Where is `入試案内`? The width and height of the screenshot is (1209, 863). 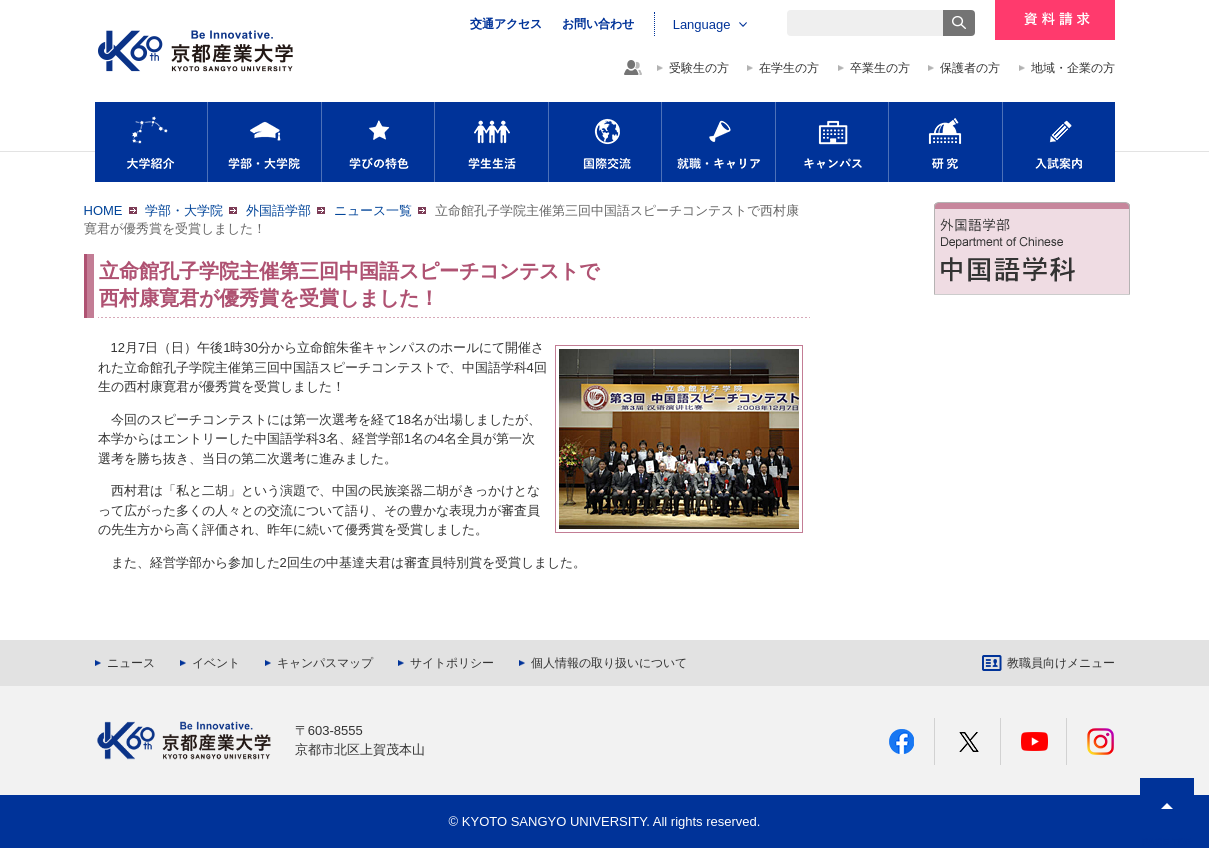 入試案内 is located at coordinates (1059, 142).